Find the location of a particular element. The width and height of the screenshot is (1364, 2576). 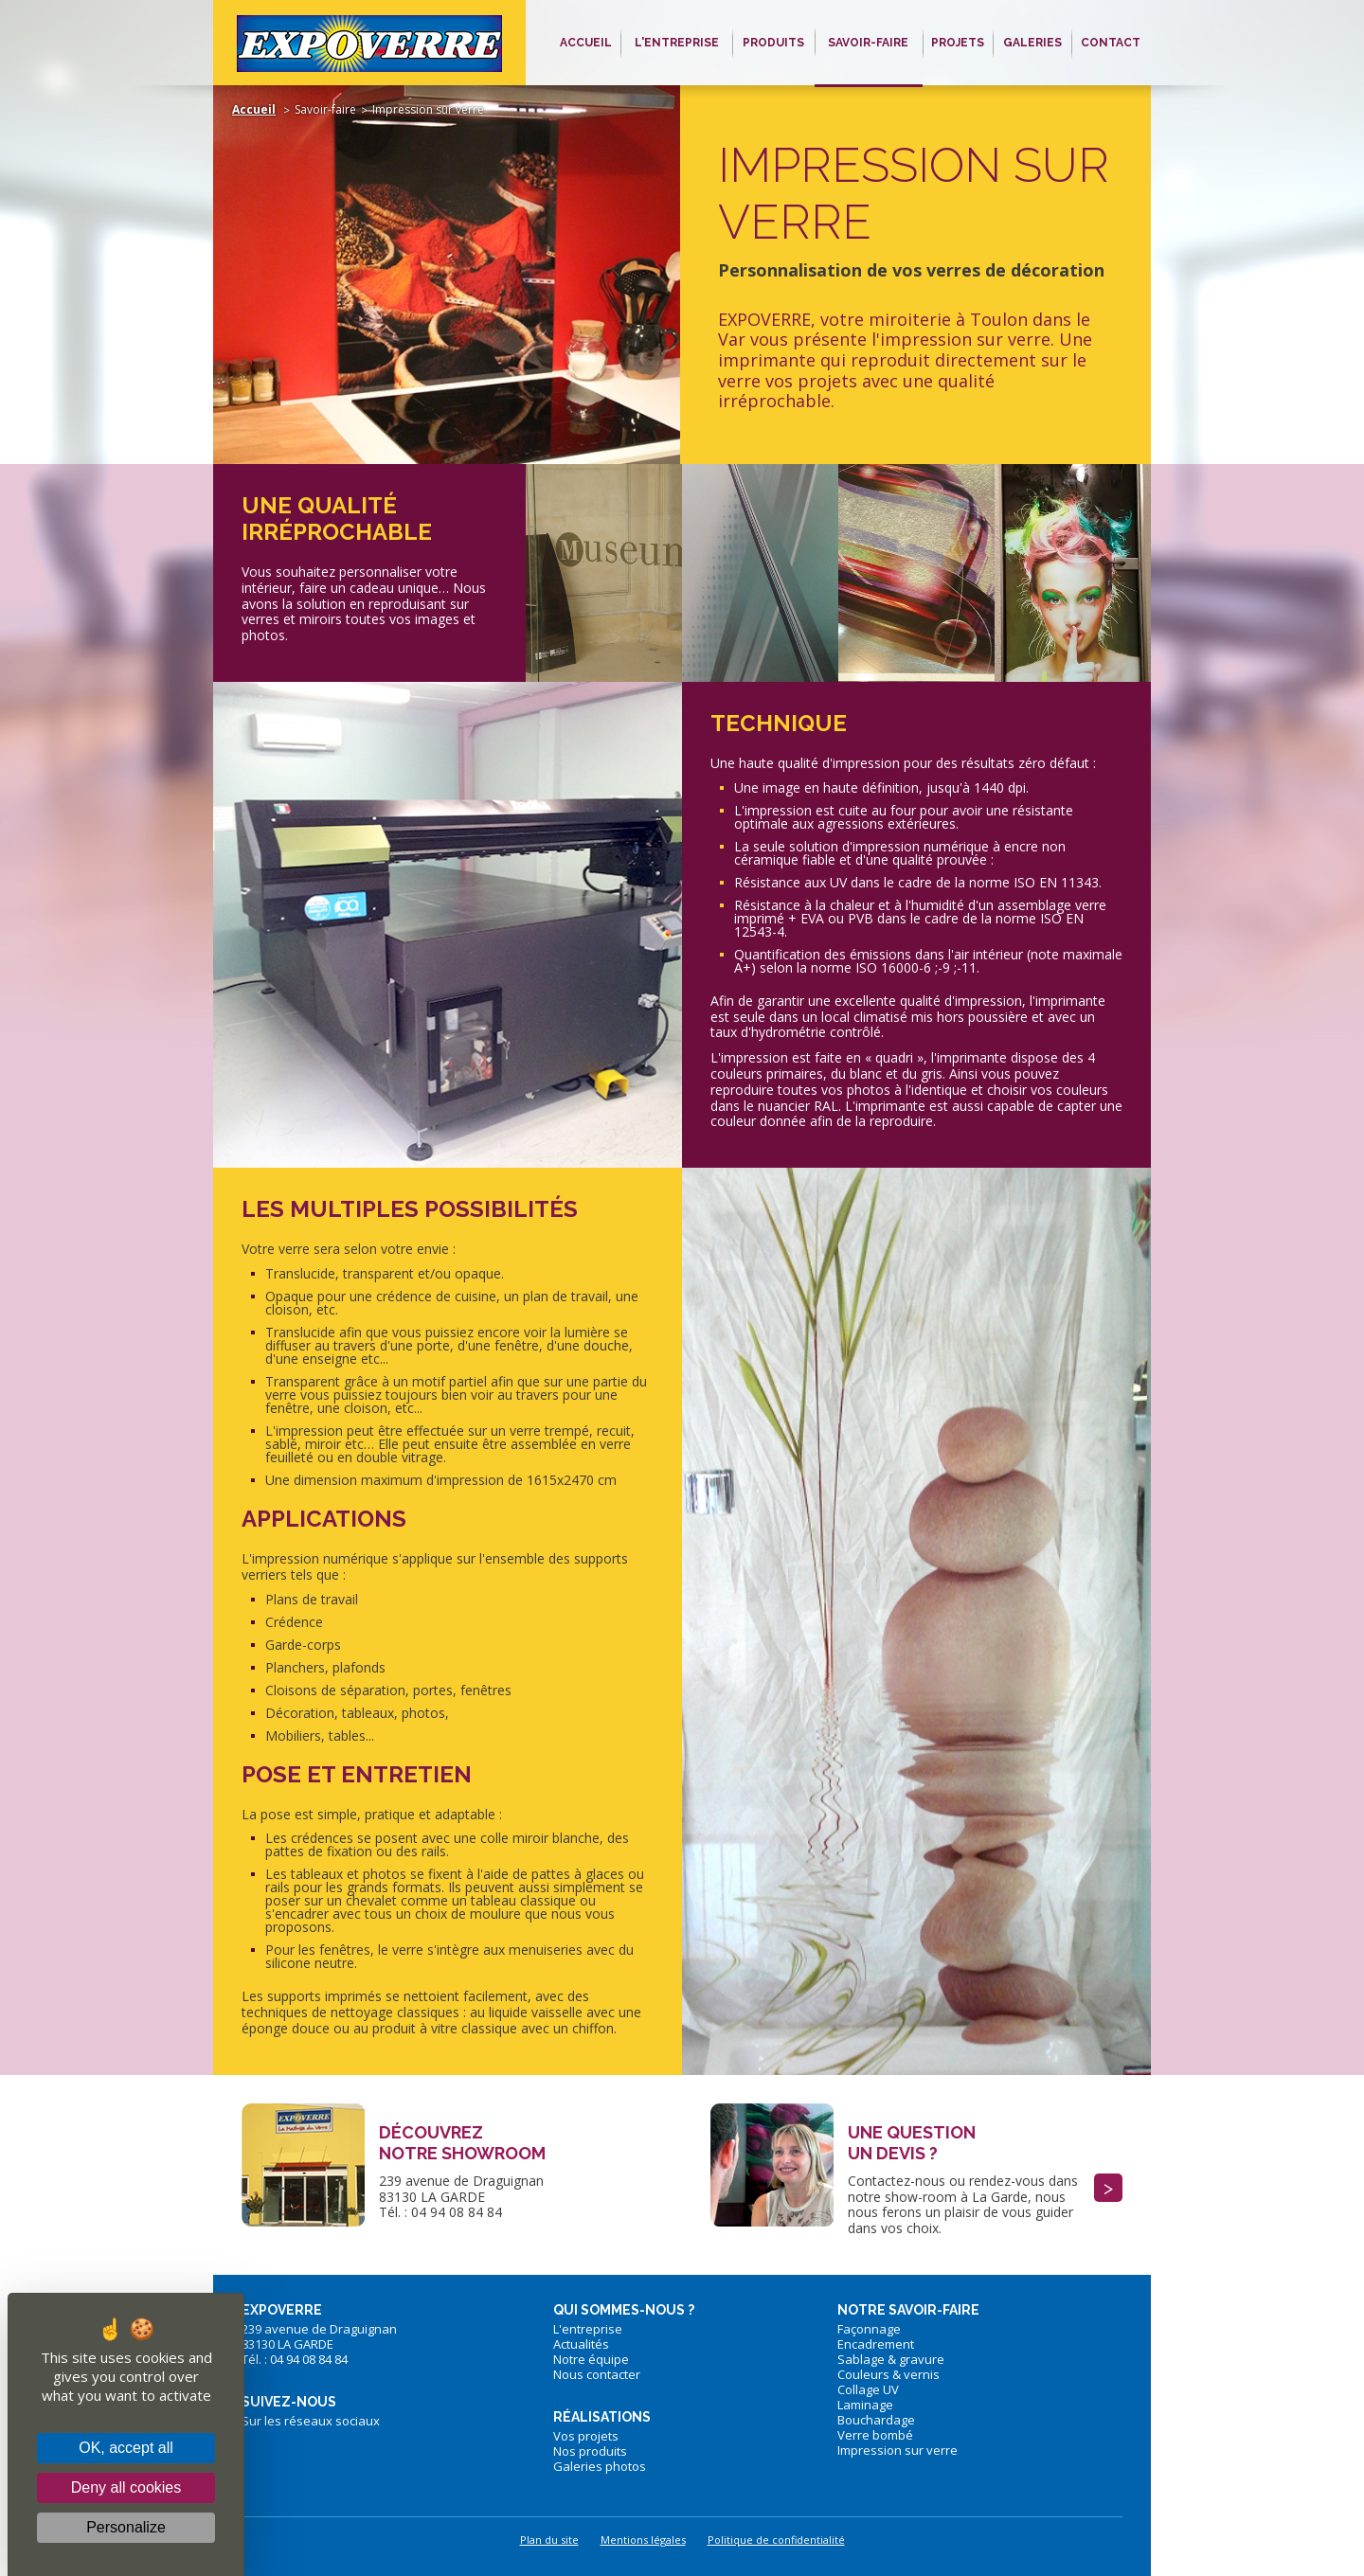

Sablage & gravure is located at coordinates (890, 2359).